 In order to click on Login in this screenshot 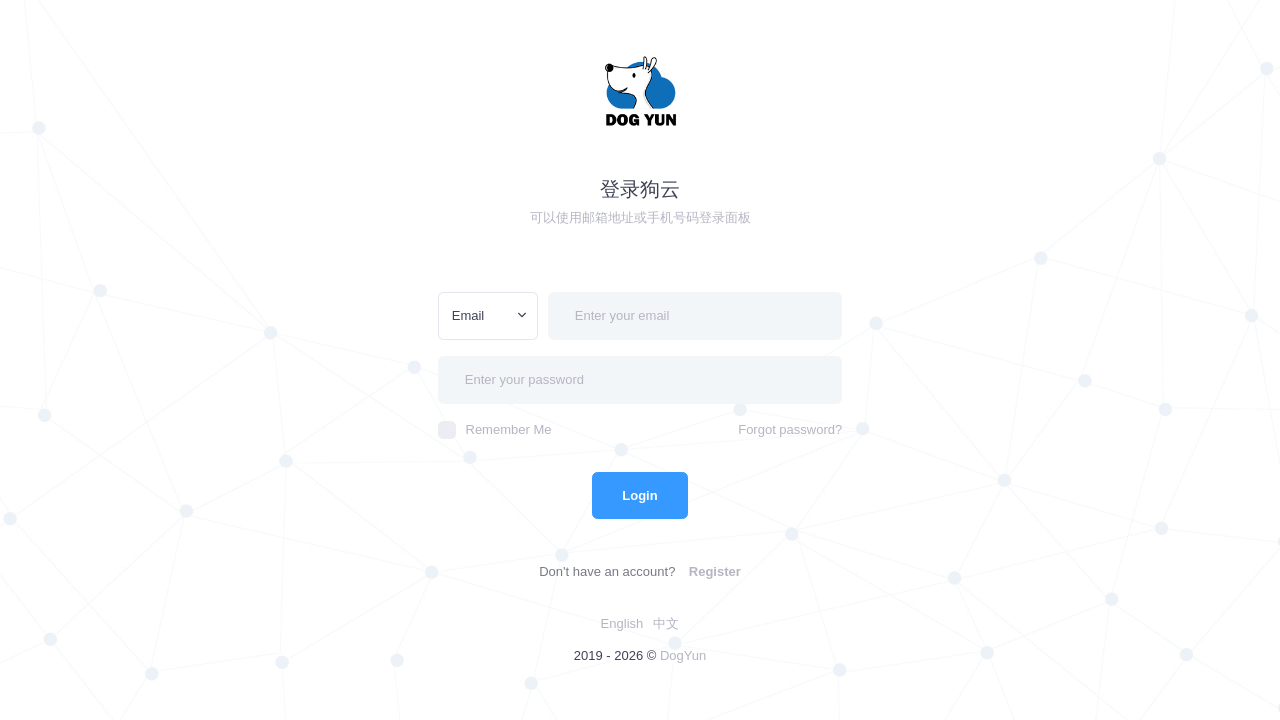, I will do `click(639, 495)`.